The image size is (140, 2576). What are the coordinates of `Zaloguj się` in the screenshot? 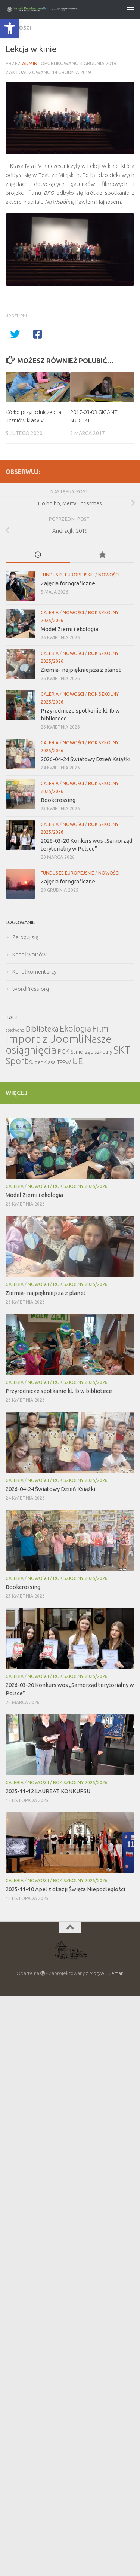 It's located at (25, 937).